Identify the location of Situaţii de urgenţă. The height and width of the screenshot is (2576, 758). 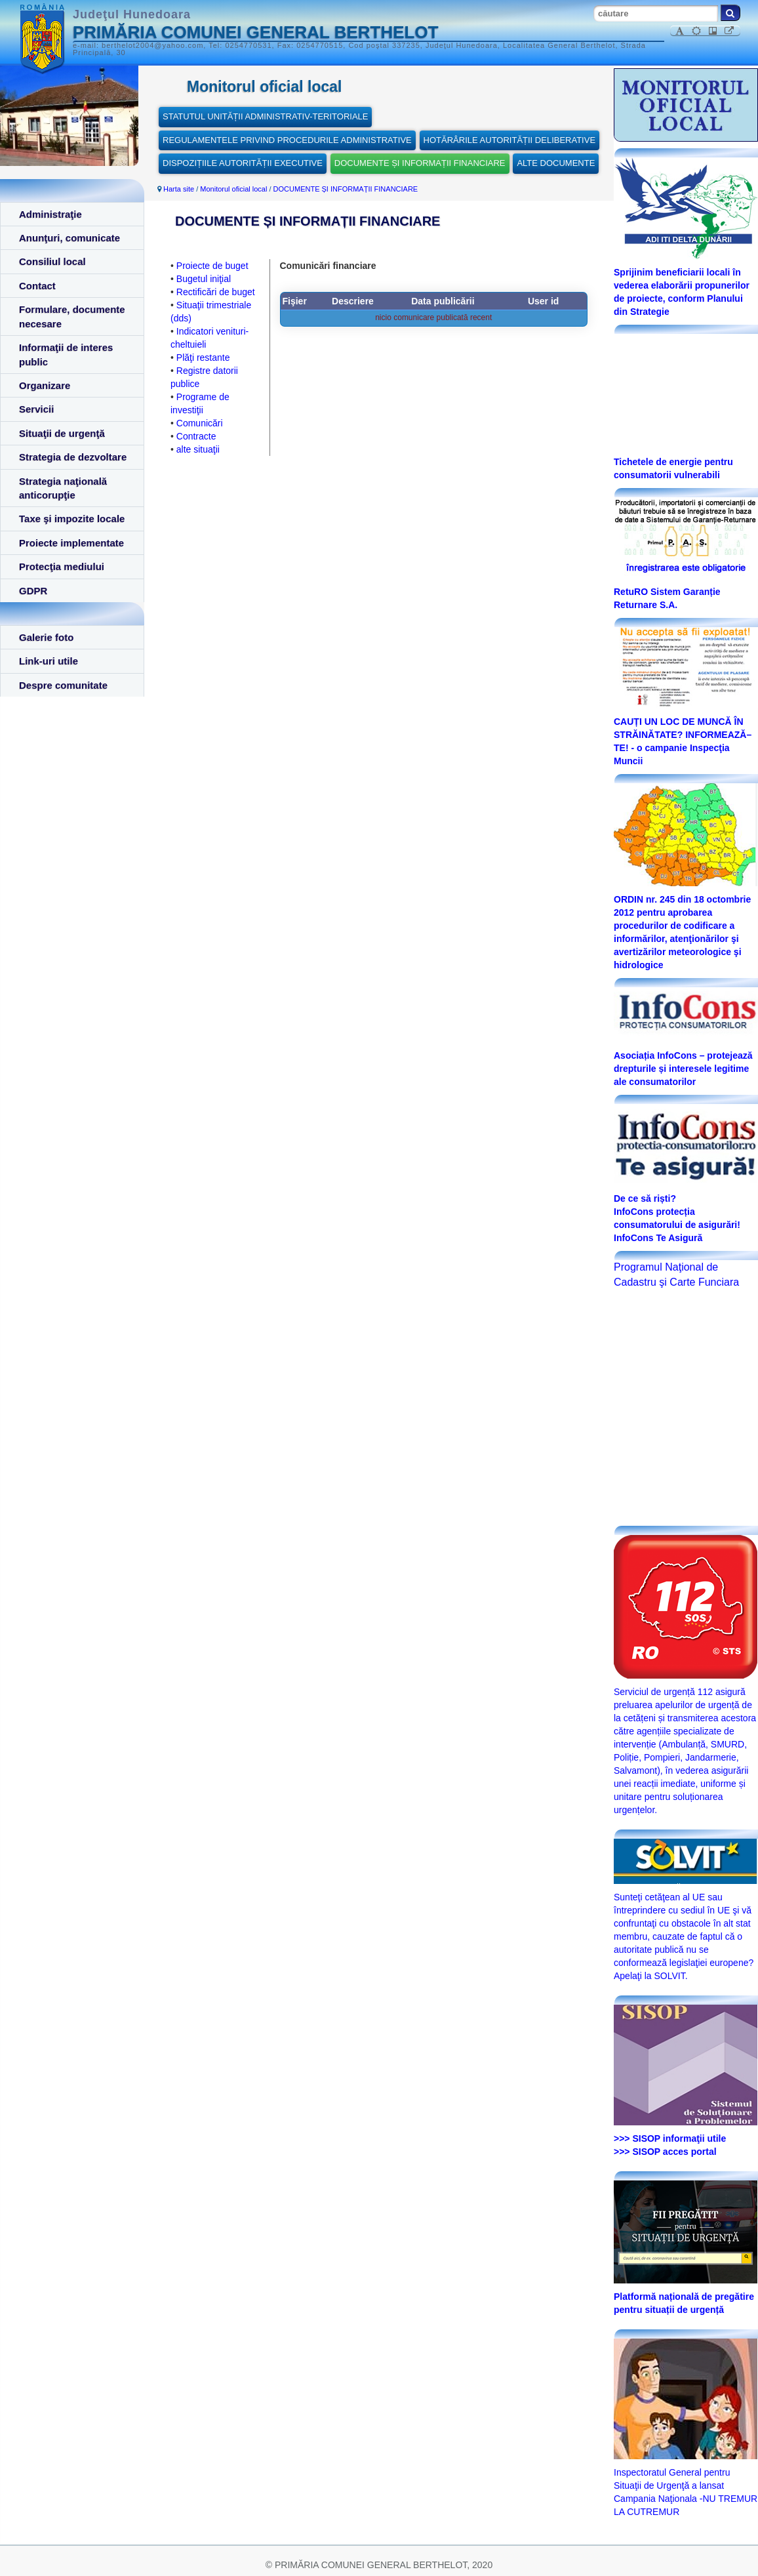
(62, 433).